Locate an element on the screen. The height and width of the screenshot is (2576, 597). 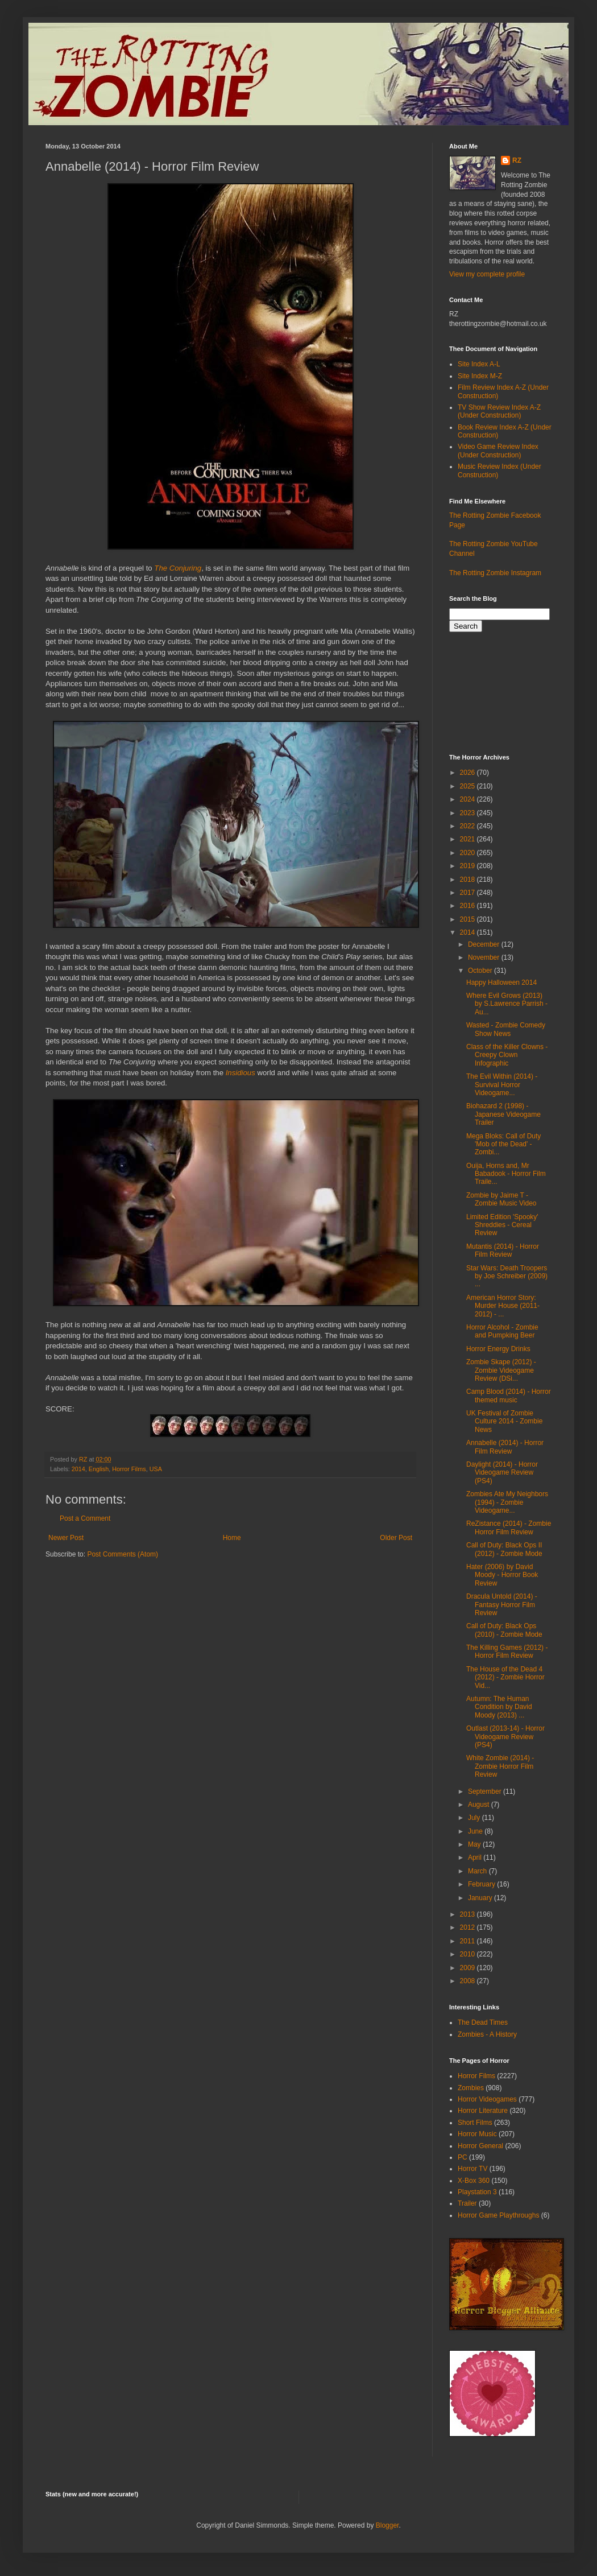
2009 is located at coordinates (468, 1968).